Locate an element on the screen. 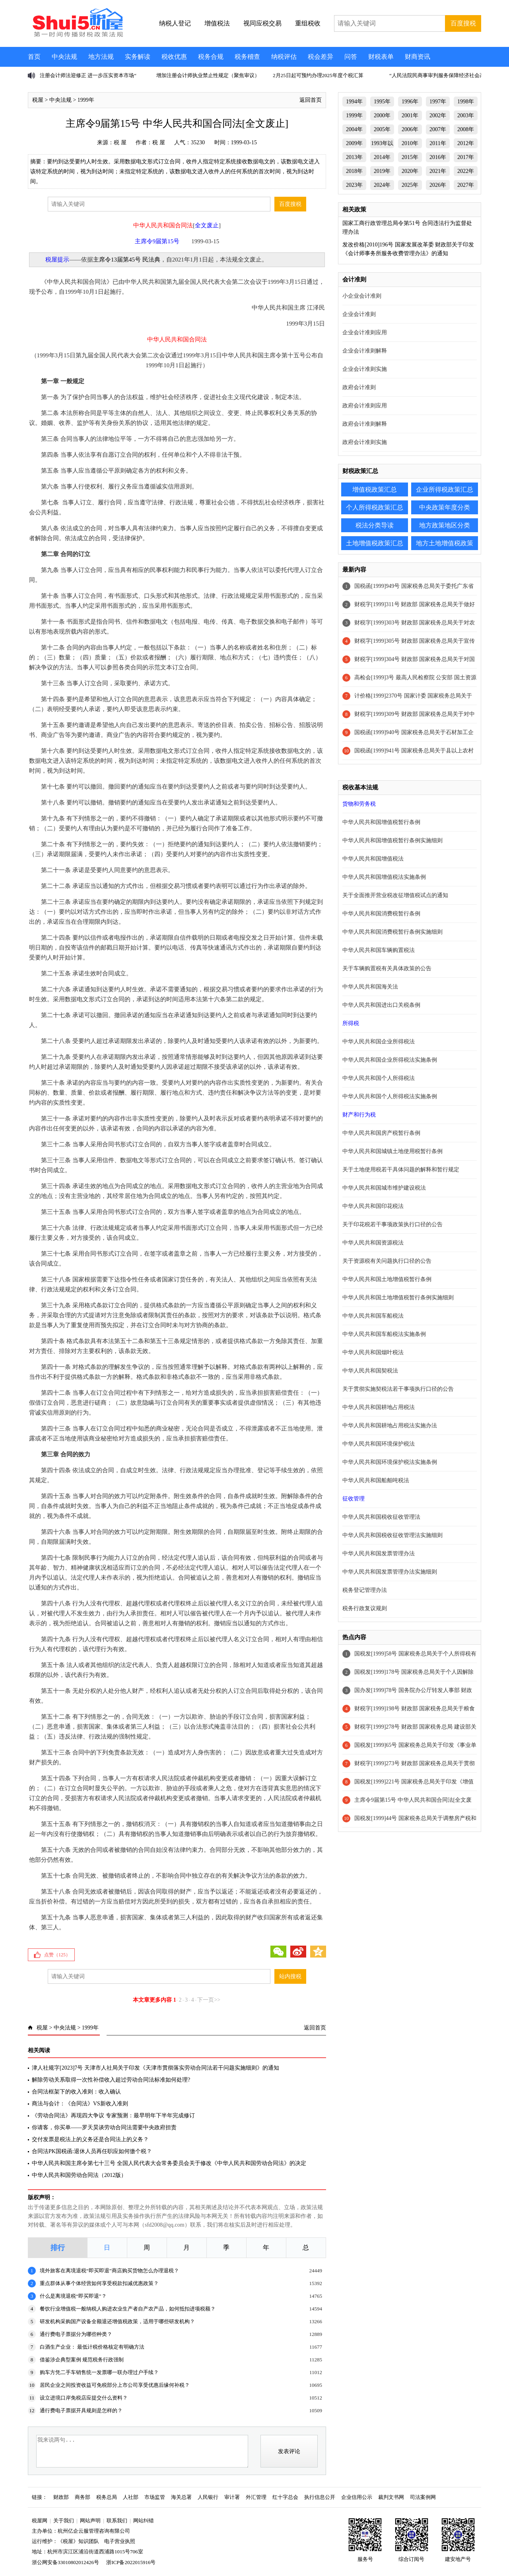 The image size is (509, 2576). 2012年 is located at coordinates (465, 143).